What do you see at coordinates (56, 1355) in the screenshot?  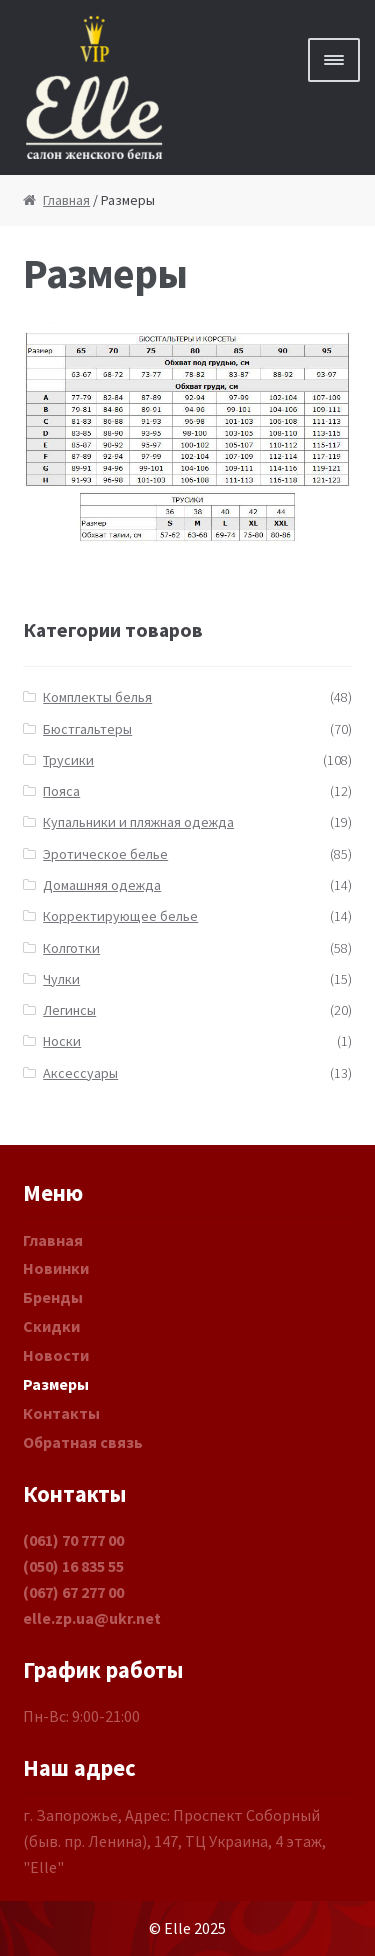 I see `Новости` at bounding box center [56, 1355].